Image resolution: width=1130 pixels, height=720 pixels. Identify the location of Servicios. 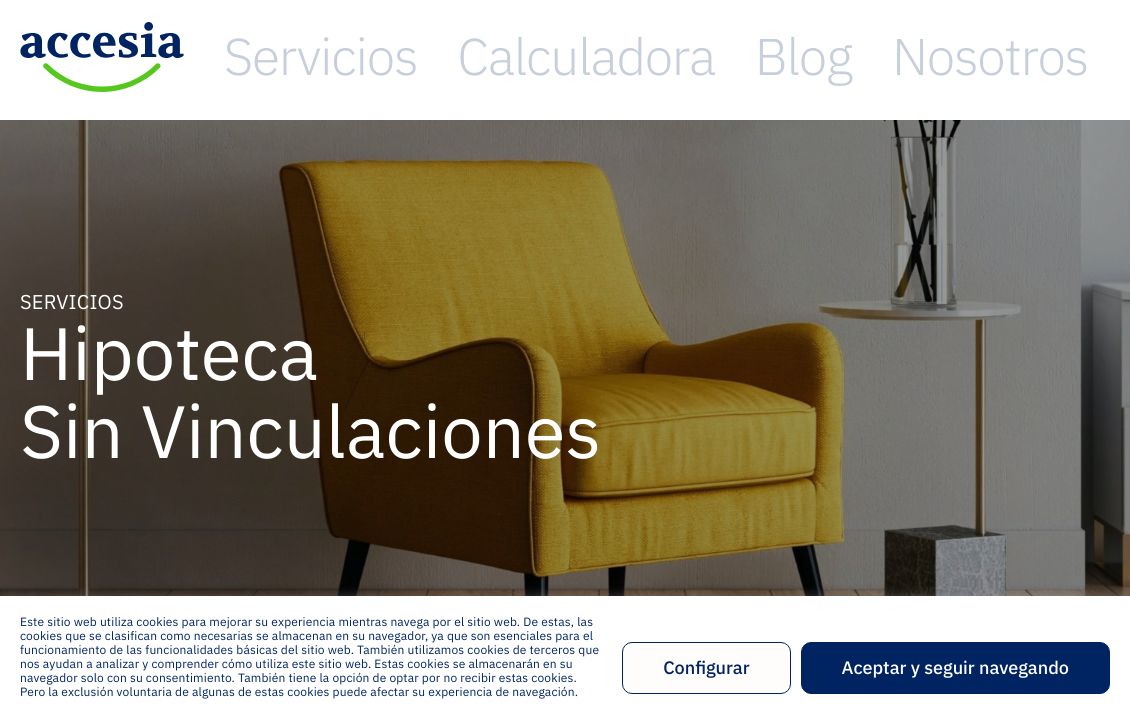
(589, 56).